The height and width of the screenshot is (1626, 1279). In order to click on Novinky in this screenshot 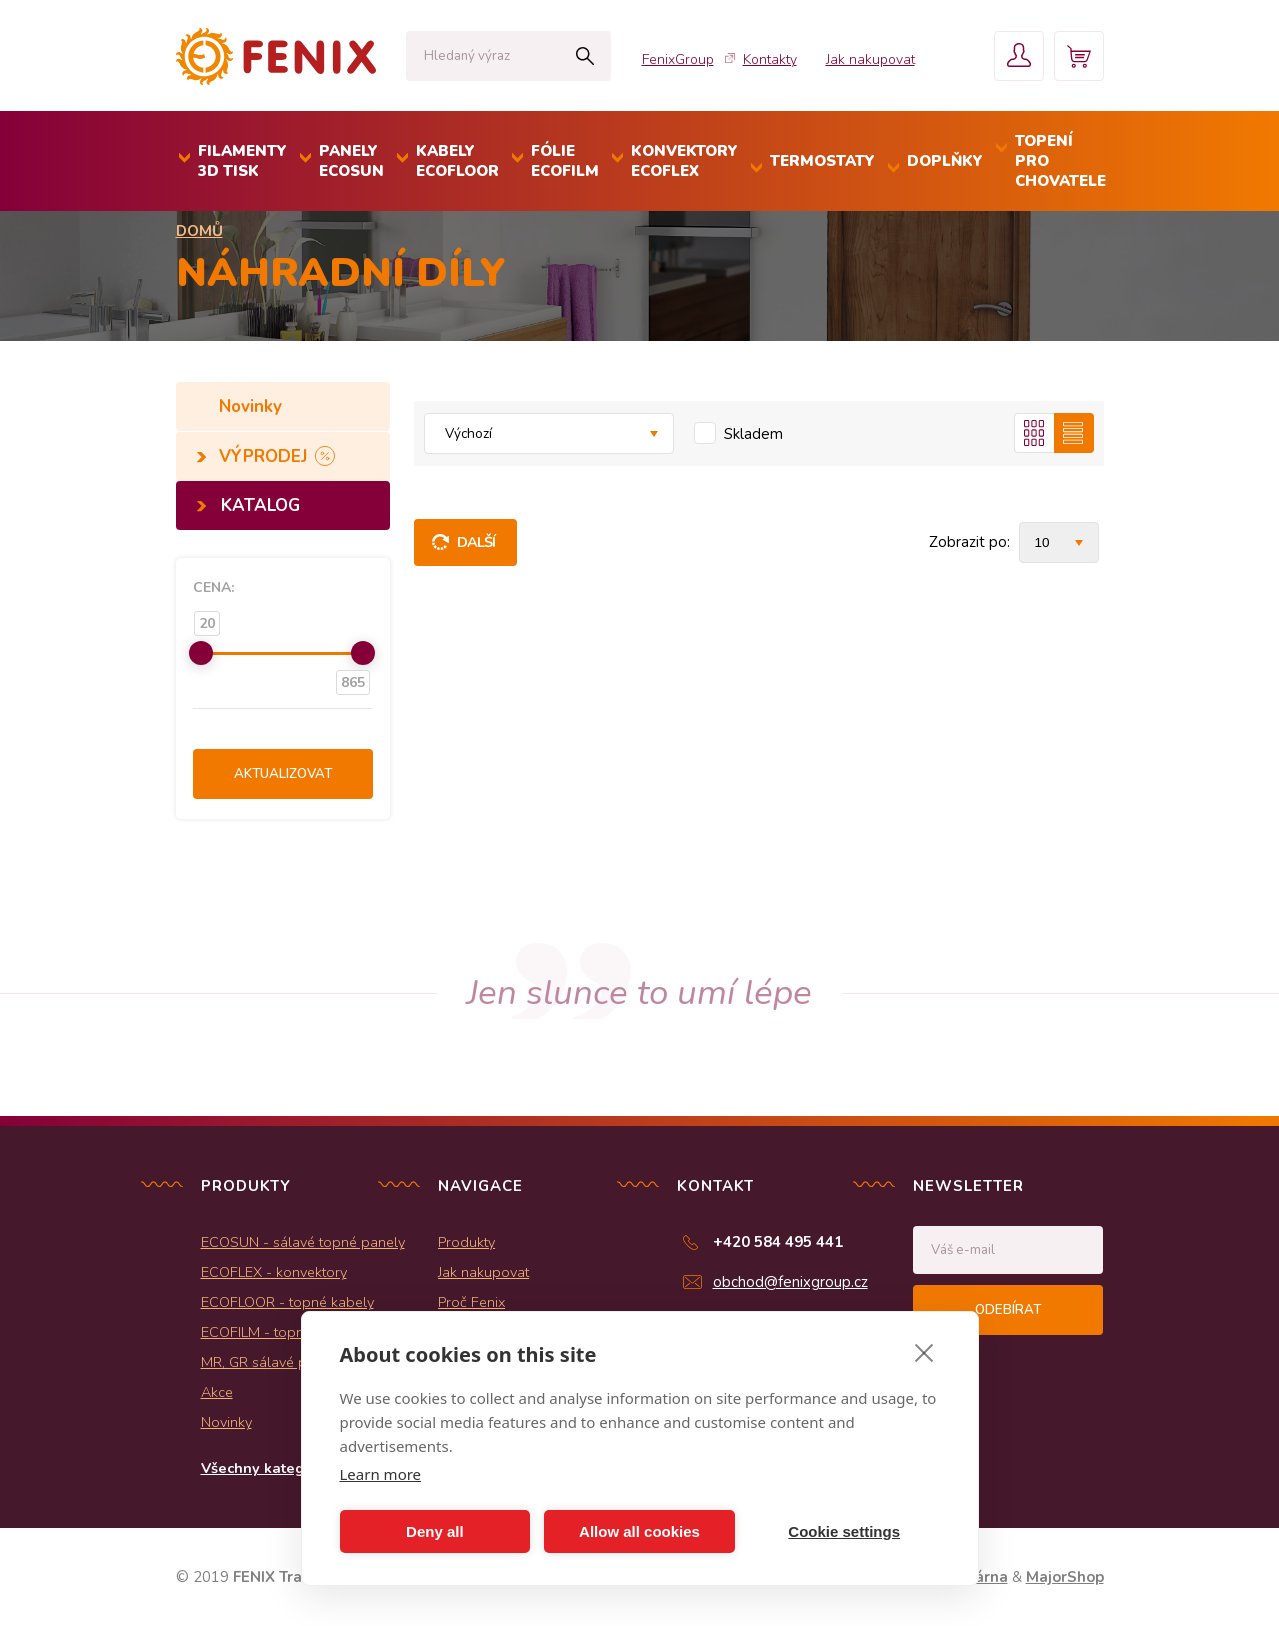, I will do `click(253, 406)`.